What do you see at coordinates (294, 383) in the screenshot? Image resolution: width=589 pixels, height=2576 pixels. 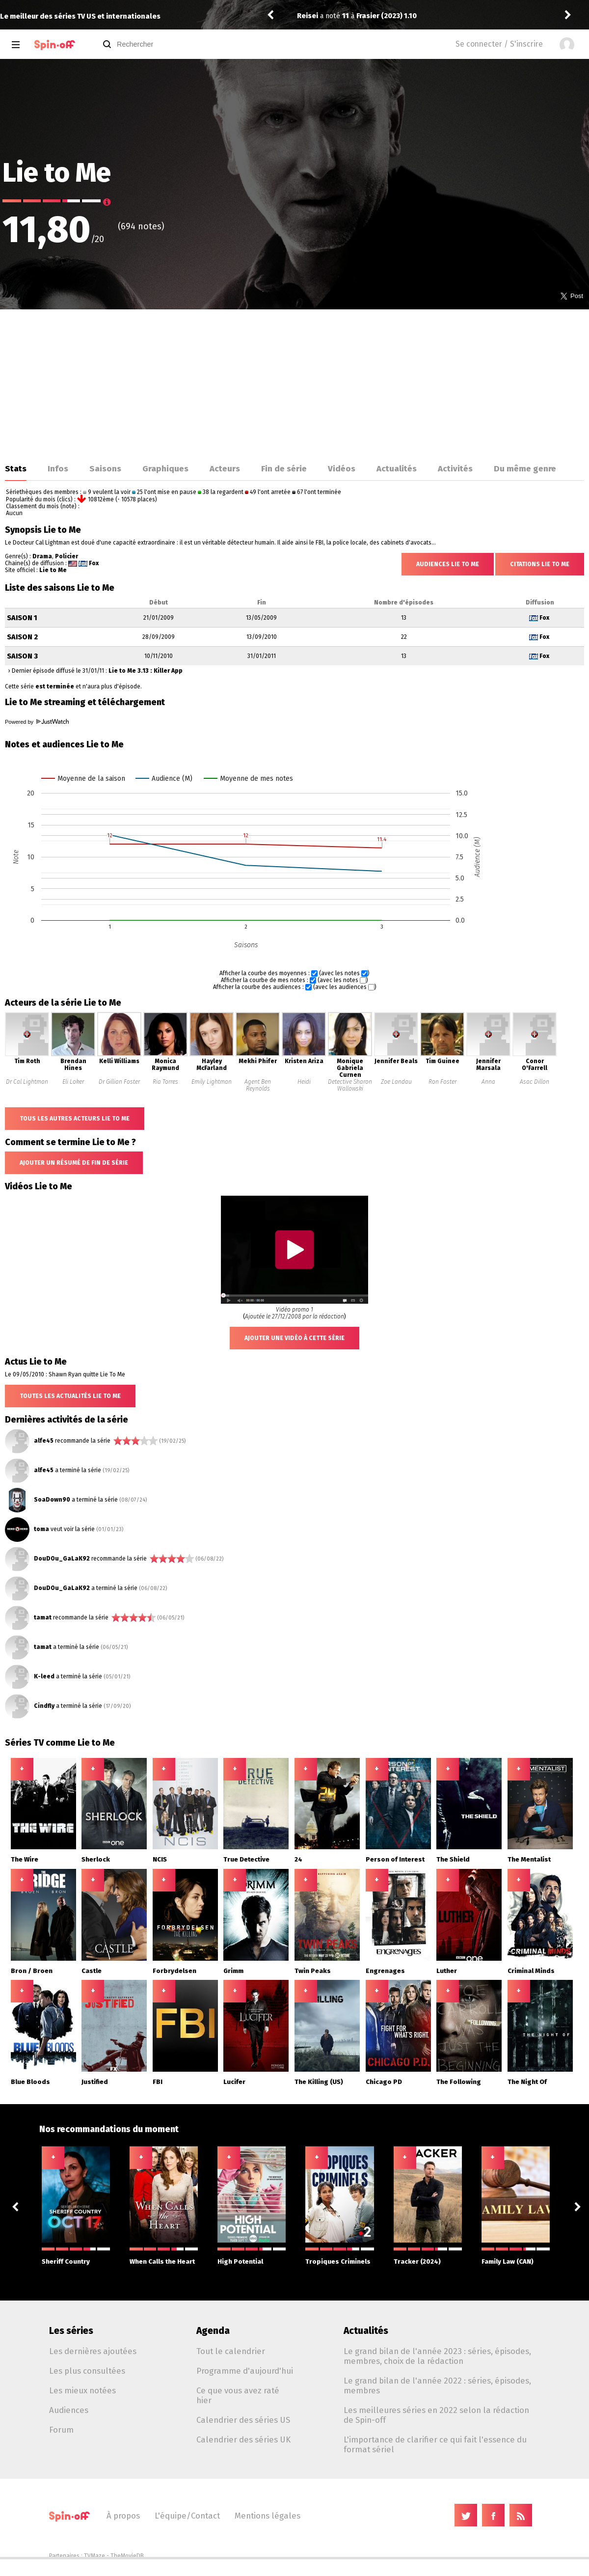 I see `[Advertisement]` at bounding box center [294, 383].